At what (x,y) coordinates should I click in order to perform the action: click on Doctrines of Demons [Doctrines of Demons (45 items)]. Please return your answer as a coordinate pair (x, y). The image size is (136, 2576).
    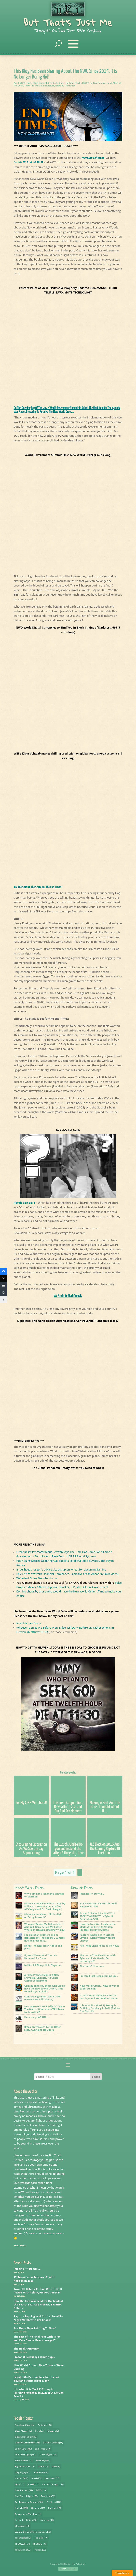
    Looking at the image, I should click on (27, 2442).